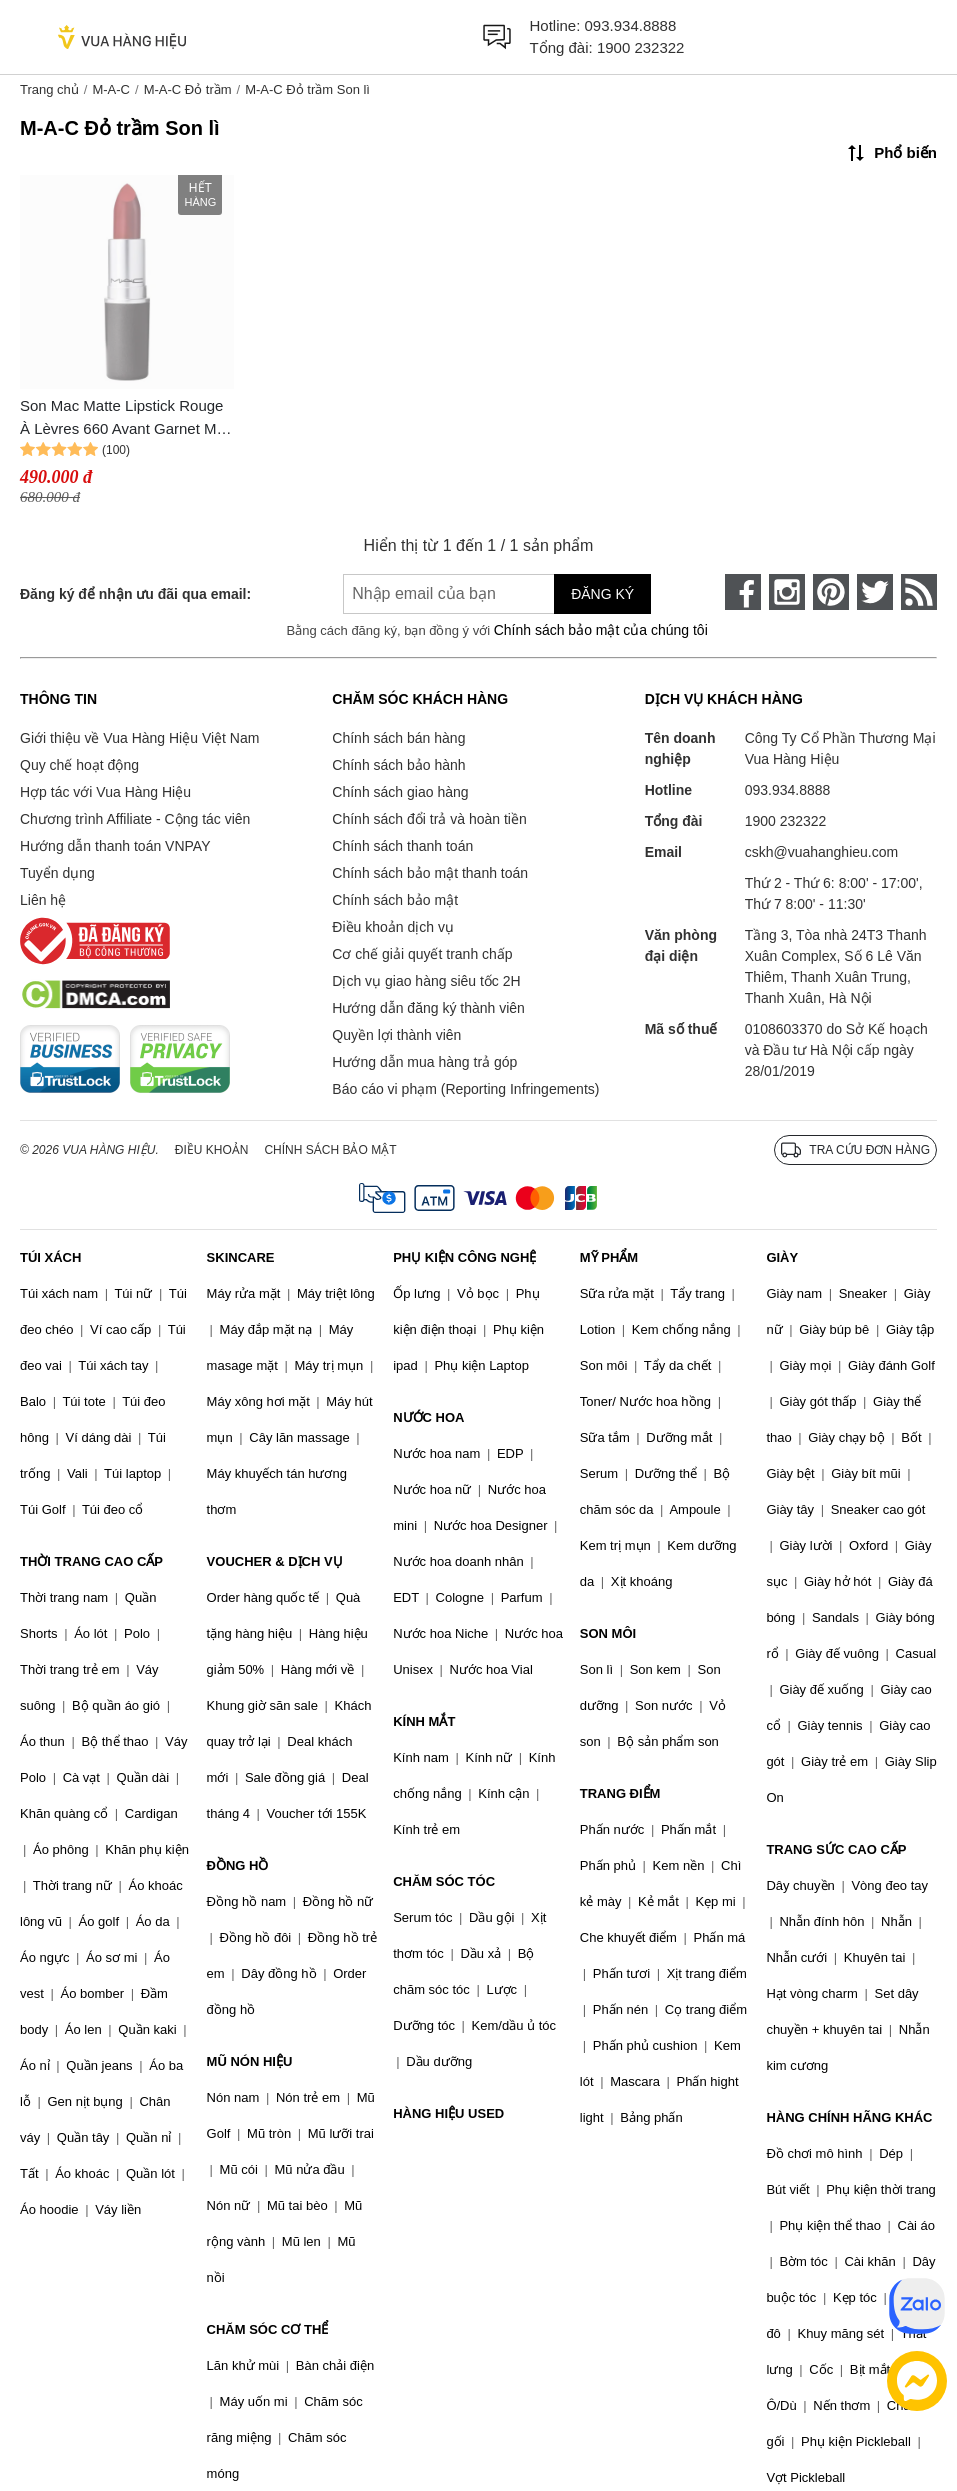  Describe the element at coordinates (849, 2117) in the screenshot. I see `HÀNG CHÍNH HÃNG KHÁC` at that location.